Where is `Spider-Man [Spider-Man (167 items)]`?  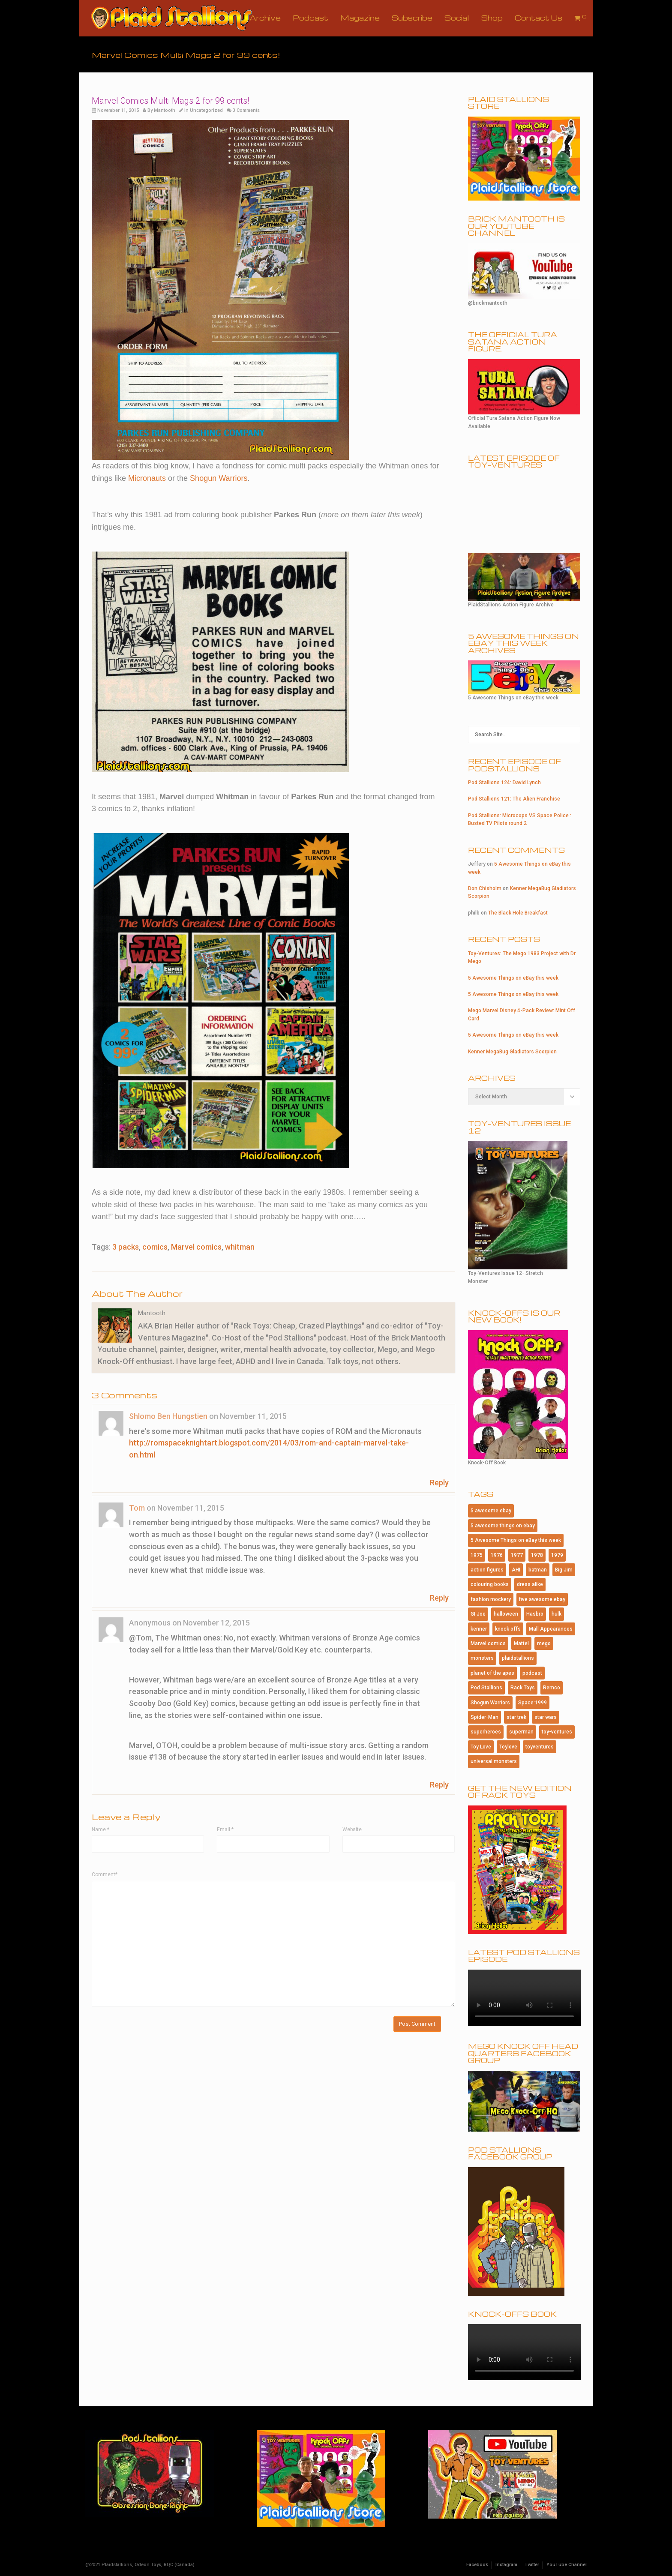
Spider-Man [Spider-Man (167 items)] is located at coordinates (484, 1717).